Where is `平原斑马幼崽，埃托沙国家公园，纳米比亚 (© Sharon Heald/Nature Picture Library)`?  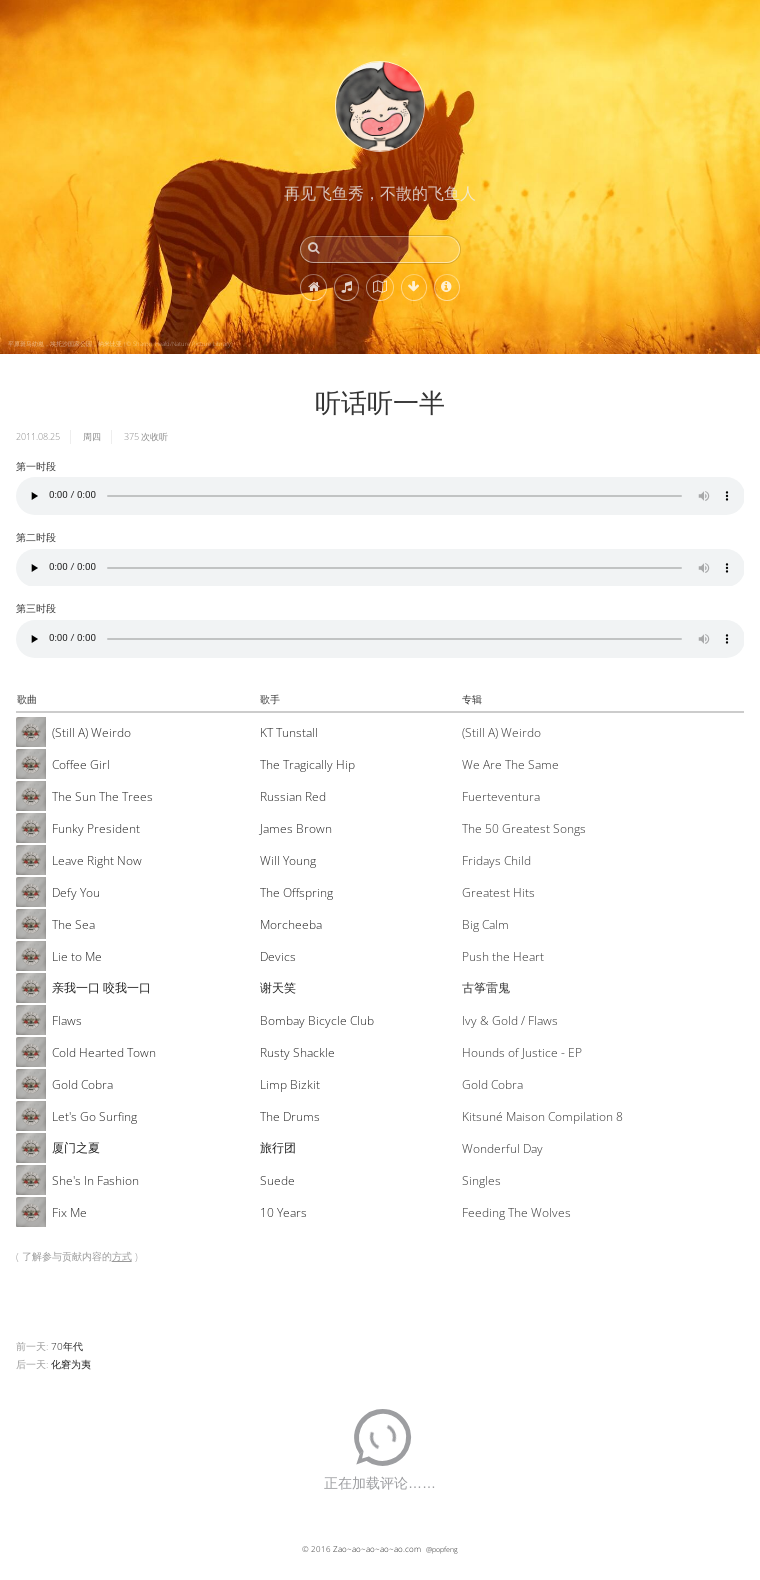 平原斑马幼崽，埃托沙国家公园，纳米比亚 (© Sharon Heald/Nature Picture Library) is located at coordinates (120, 344).